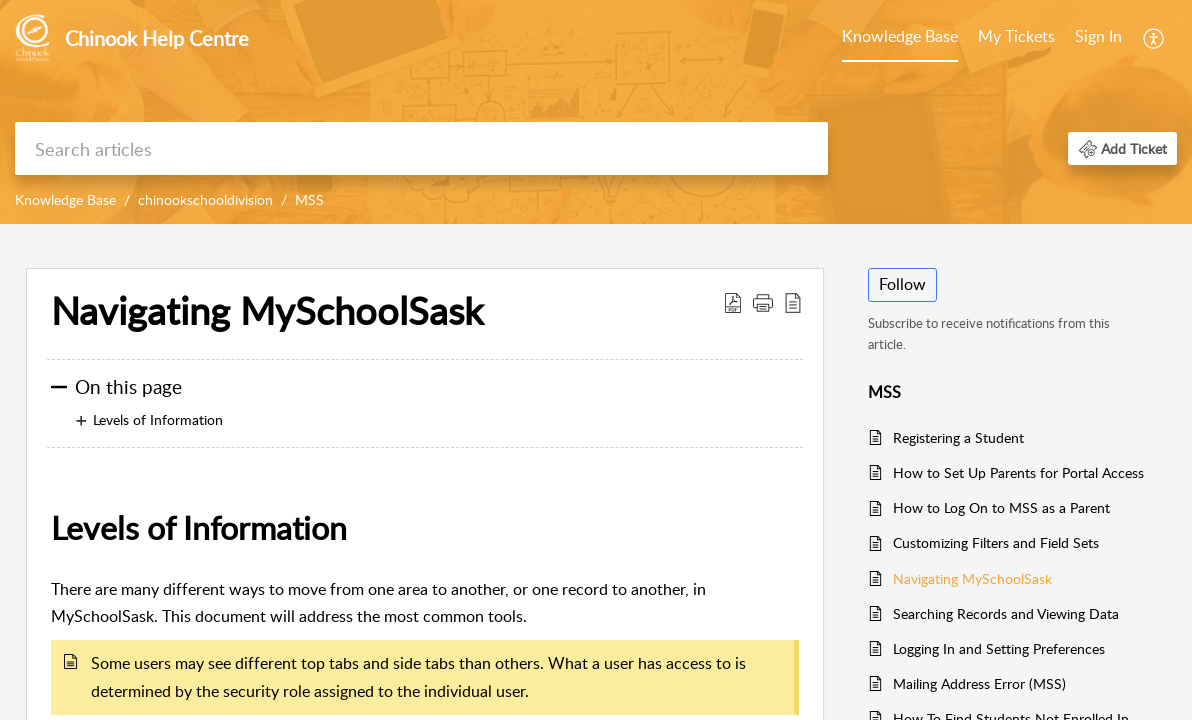 The height and width of the screenshot is (720, 1192). What do you see at coordinates (205, 199) in the screenshot?
I see `chinookschooldivision` at bounding box center [205, 199].